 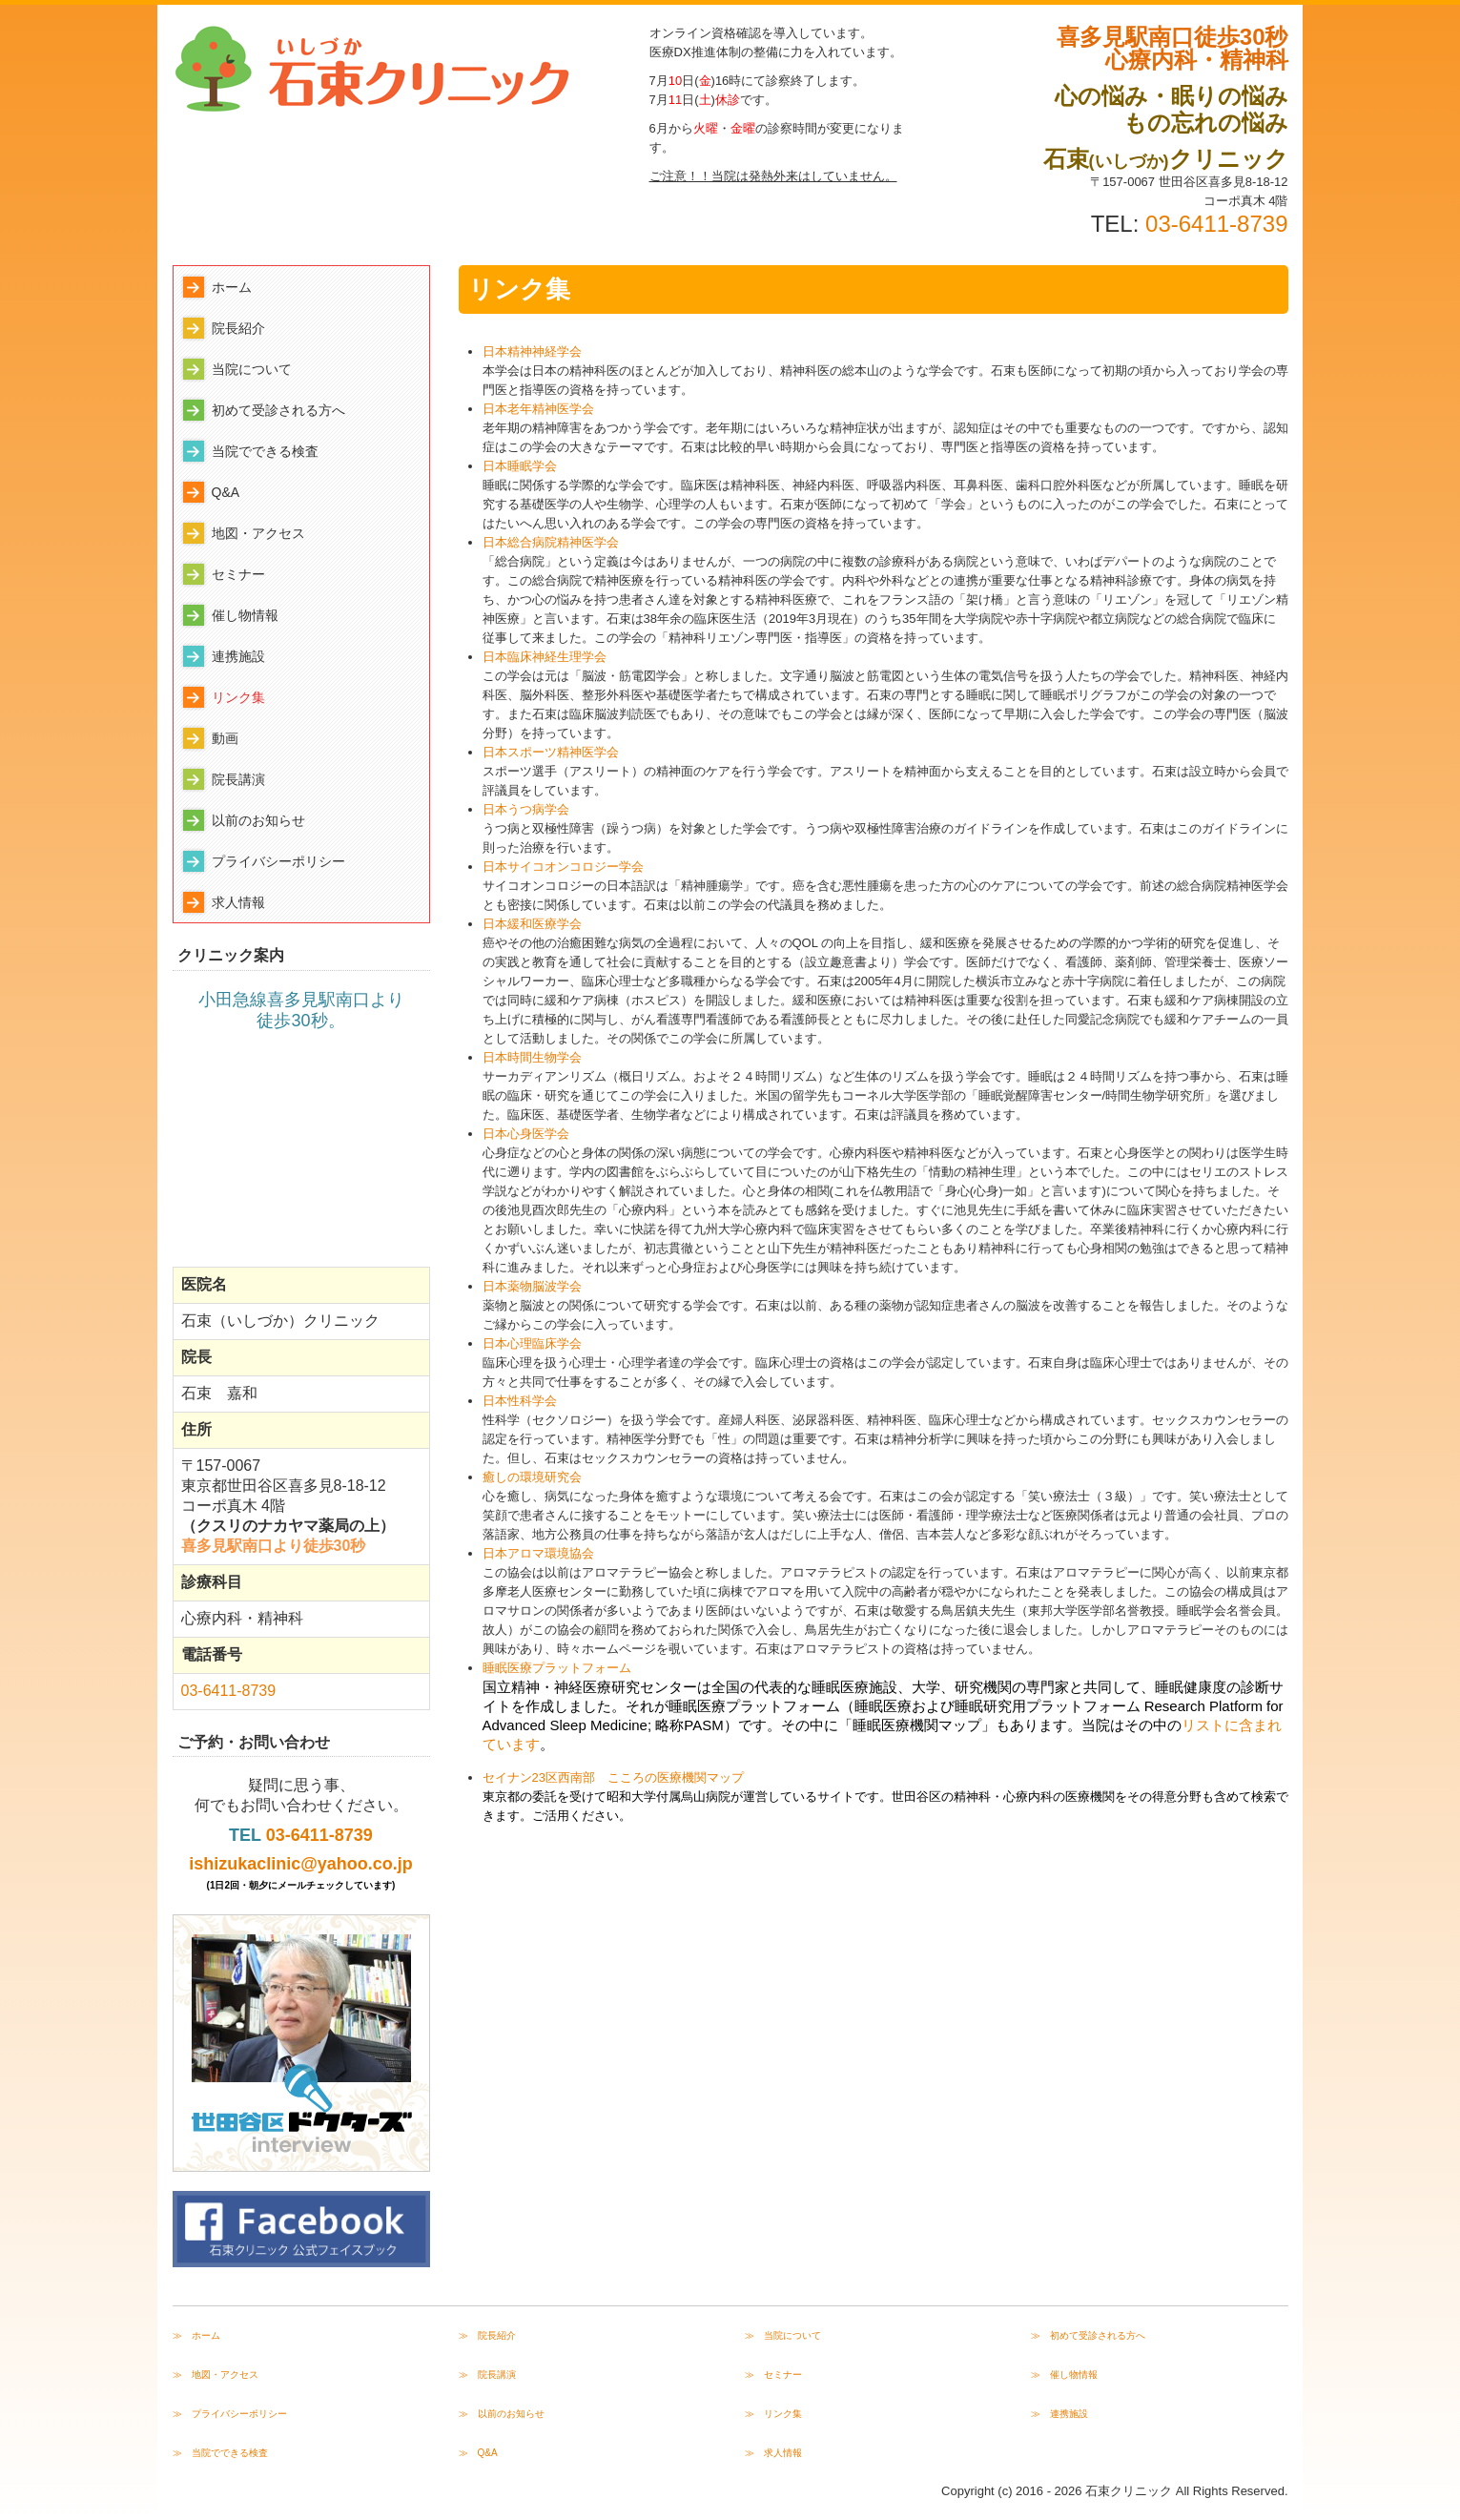 What do you see at coordinates (532, 351) in the screenshot?
I see `日本精神神経学会` at bounding box center [532, 351].